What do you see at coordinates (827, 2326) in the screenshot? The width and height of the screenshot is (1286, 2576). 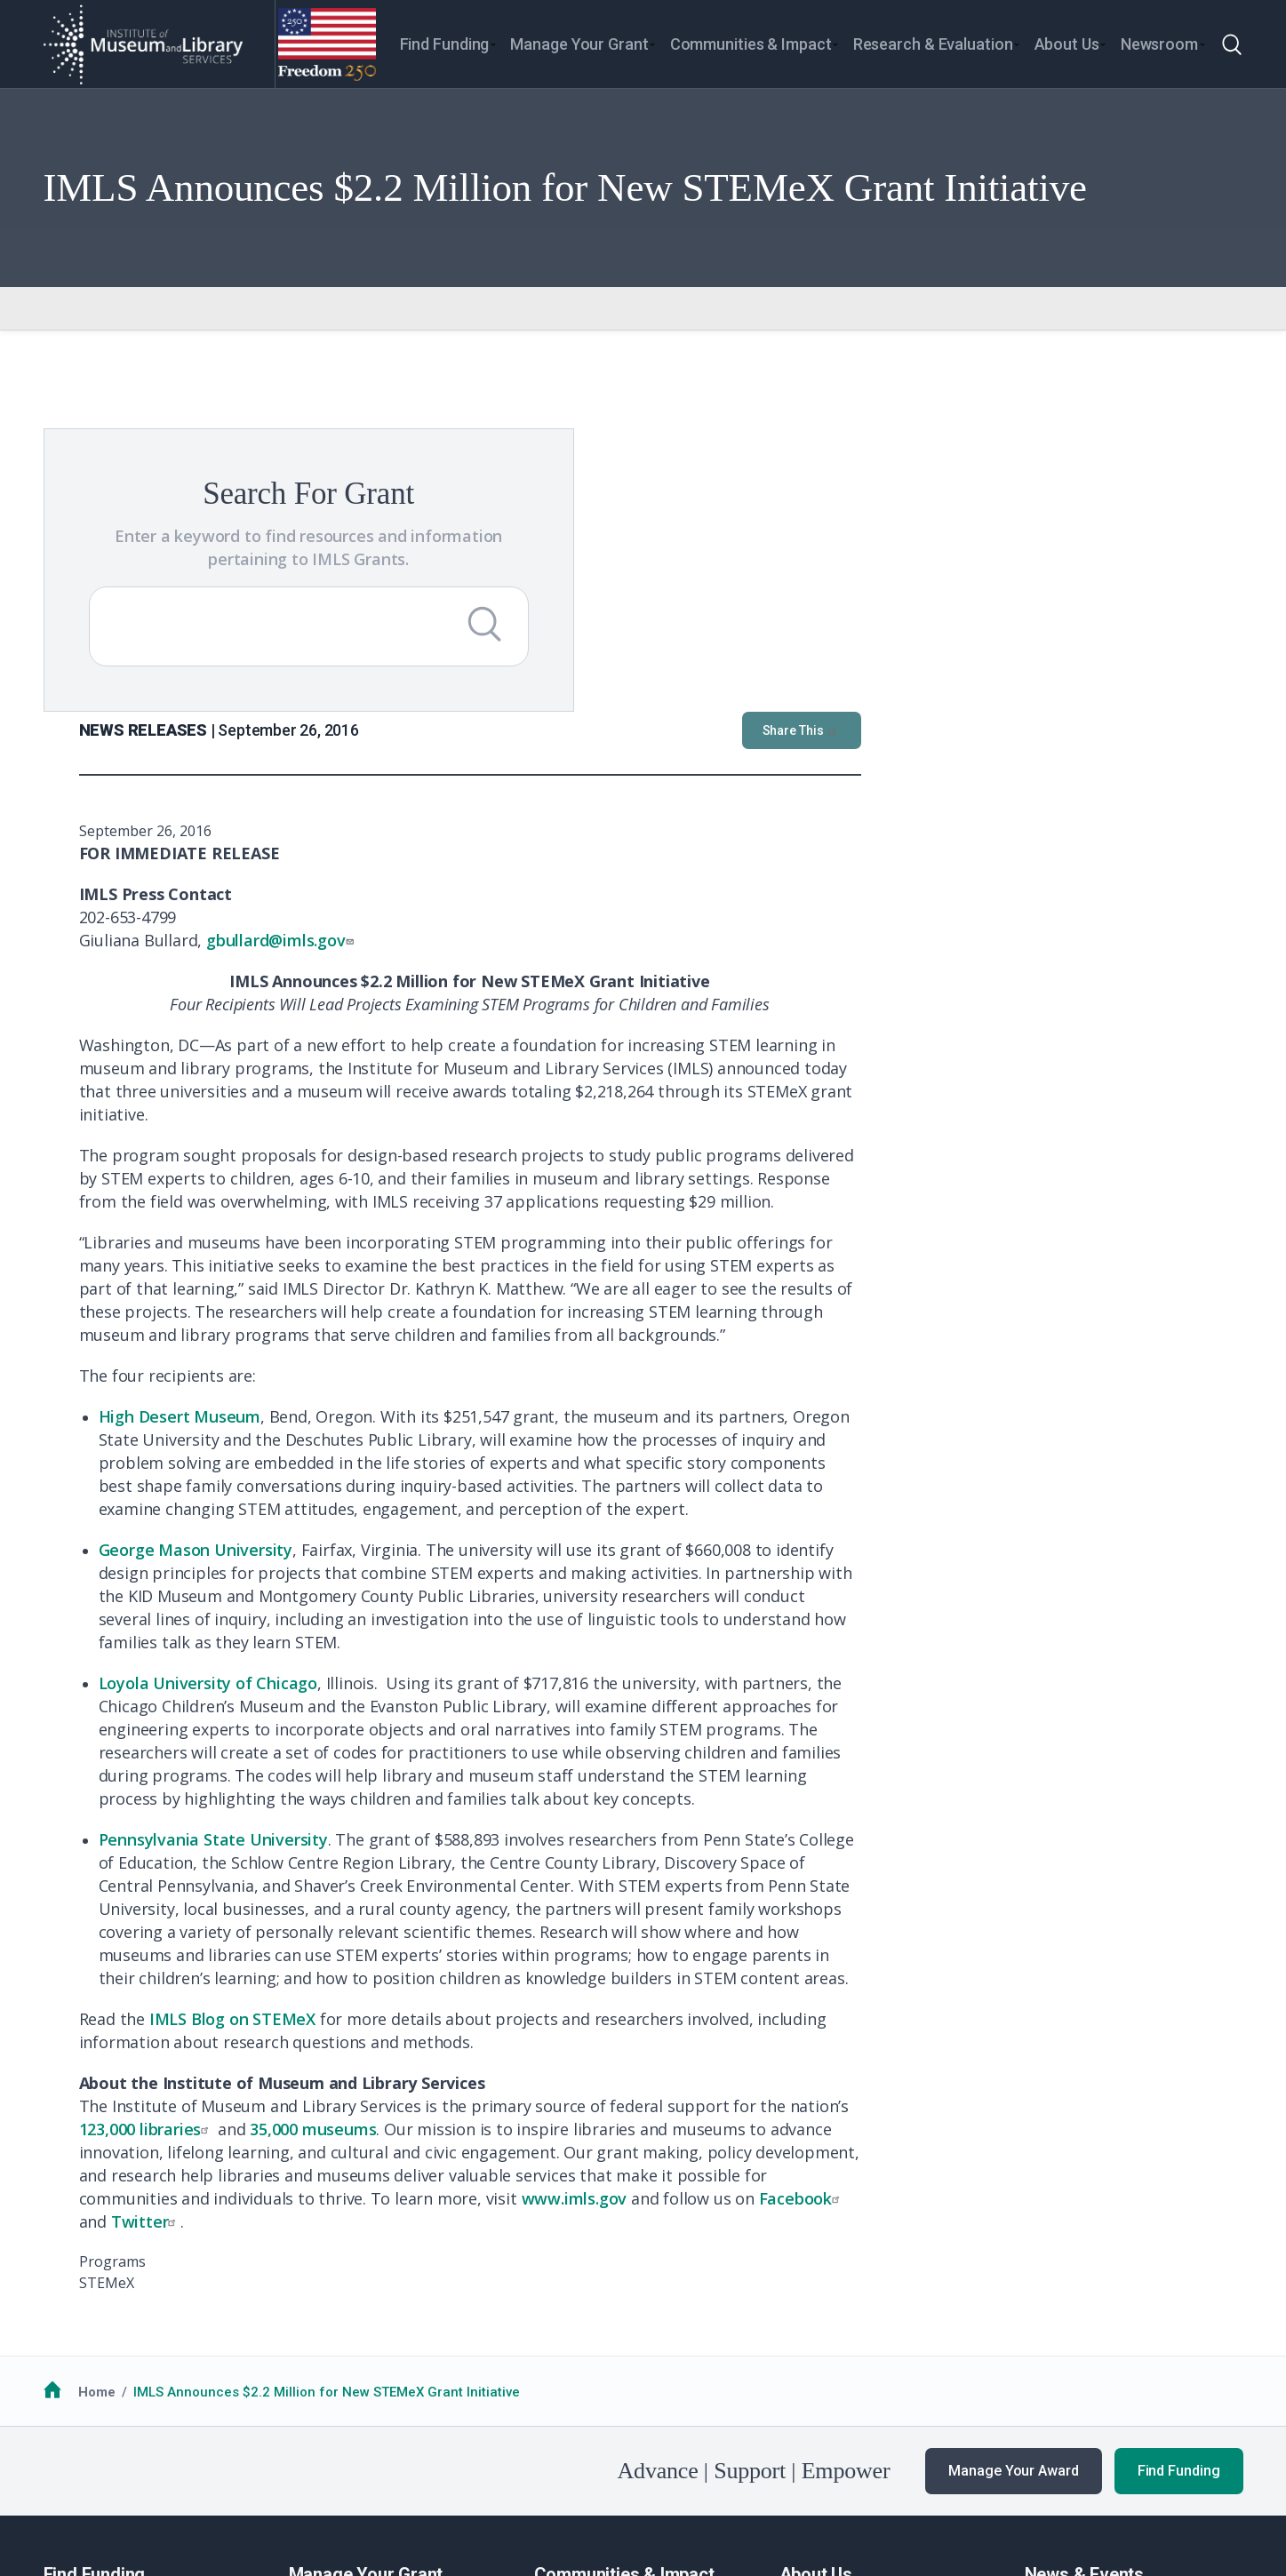 I see `Work with IMLS` at bounding box center [827, 2326].